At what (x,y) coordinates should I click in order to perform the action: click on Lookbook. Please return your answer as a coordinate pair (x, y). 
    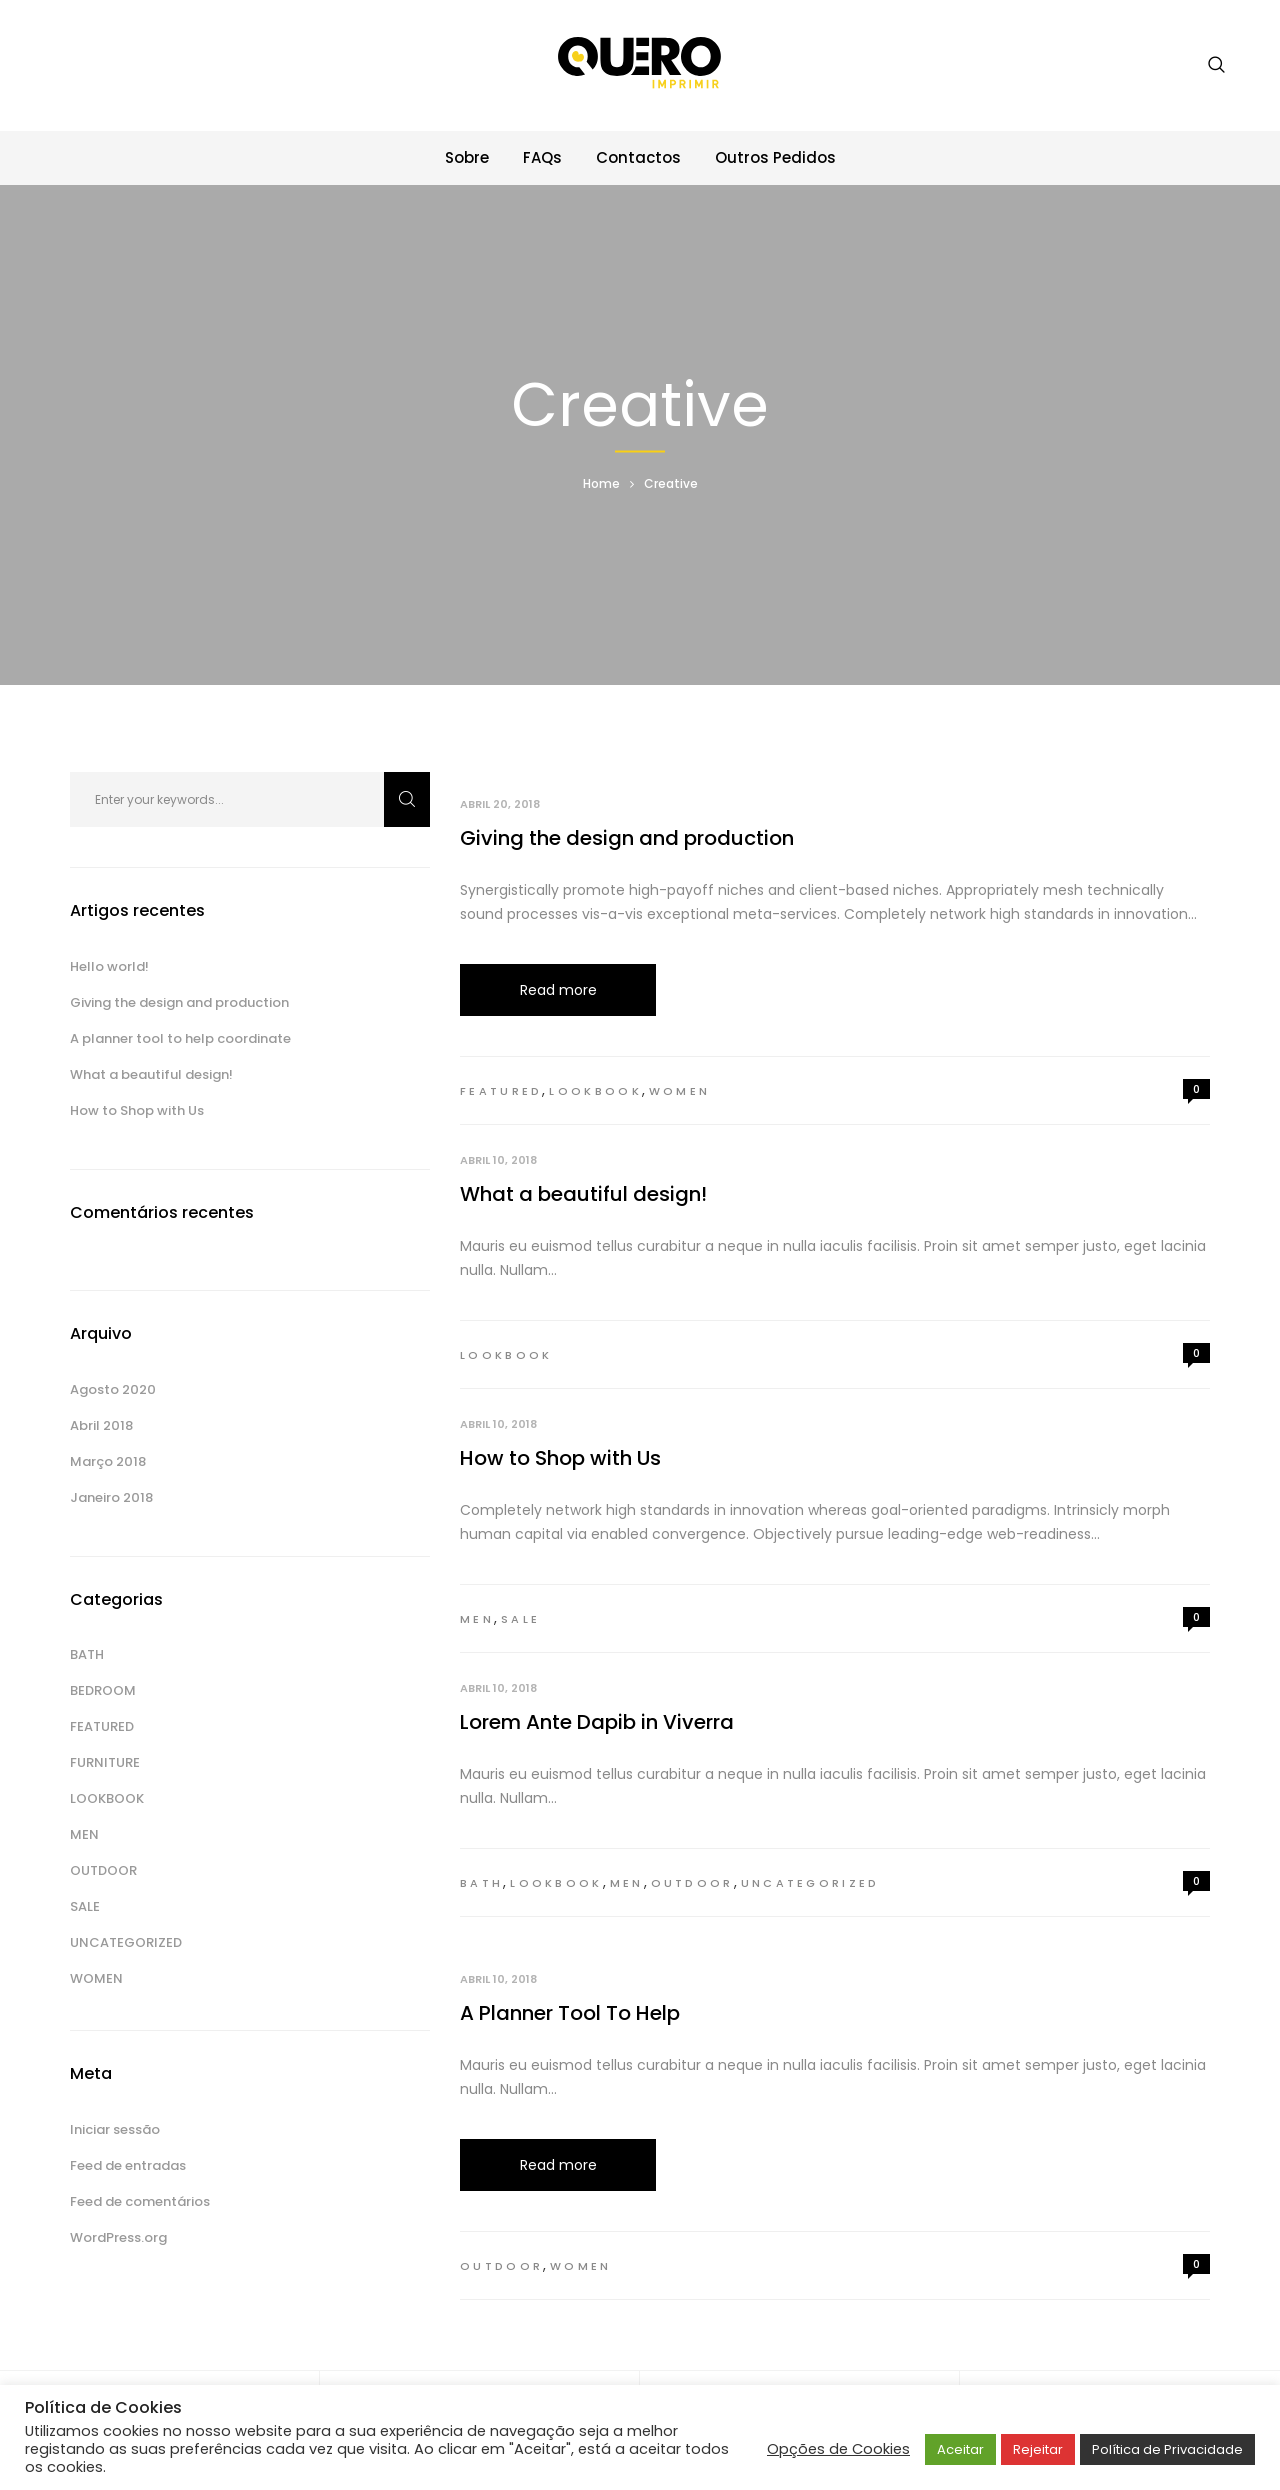
    Looking at the image, I should click on (595, 1091).